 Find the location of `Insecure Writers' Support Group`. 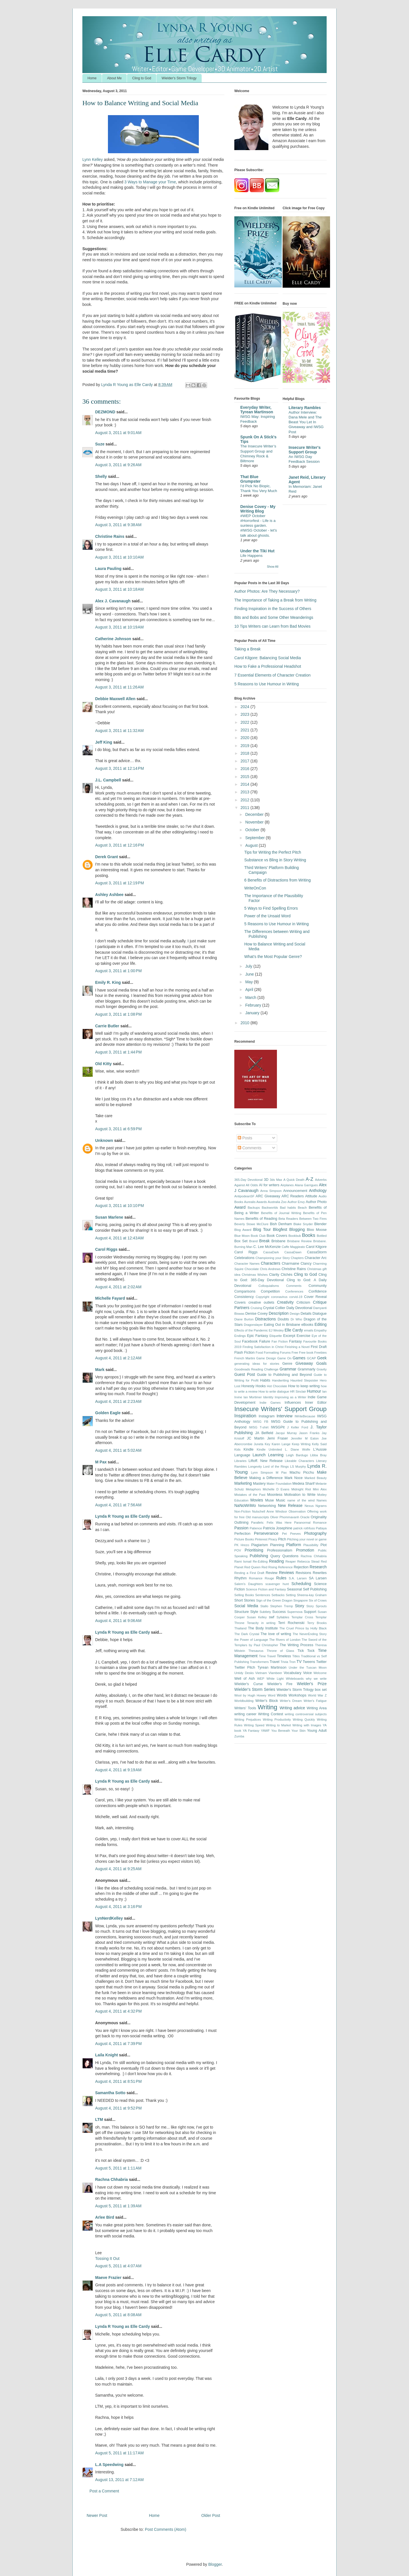

Insecure Writers' Support Group is located at coordinates (280, 1409).